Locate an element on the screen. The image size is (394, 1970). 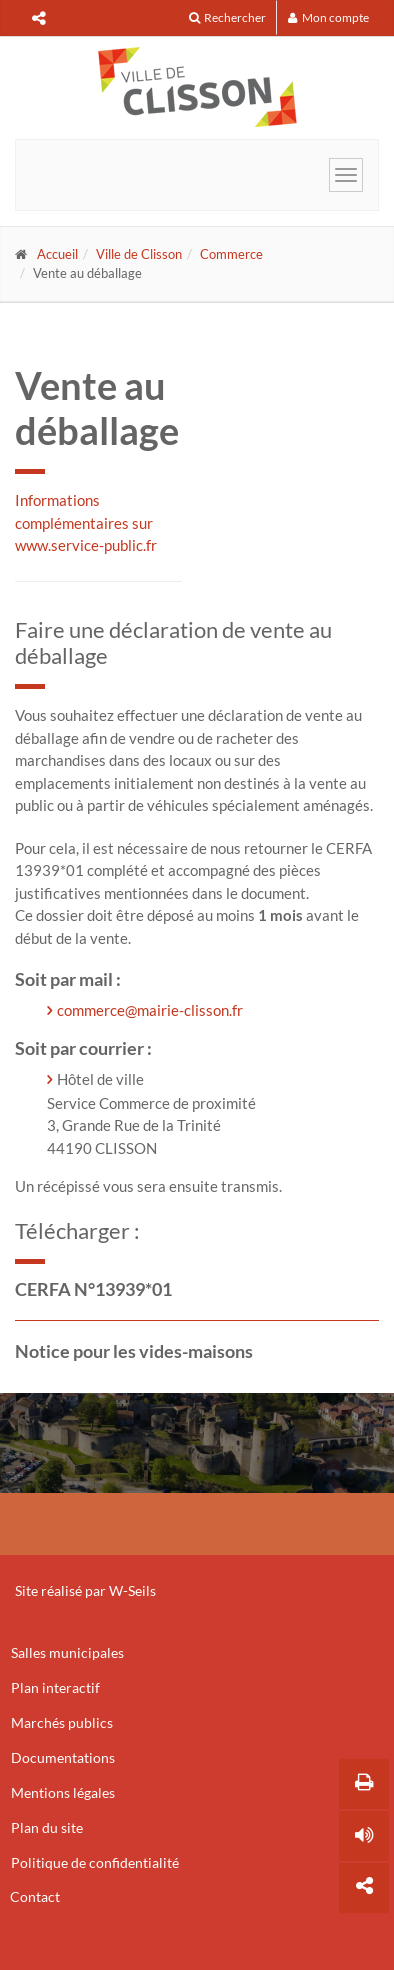
Plan interactif is located at coordinates (55, 1687).